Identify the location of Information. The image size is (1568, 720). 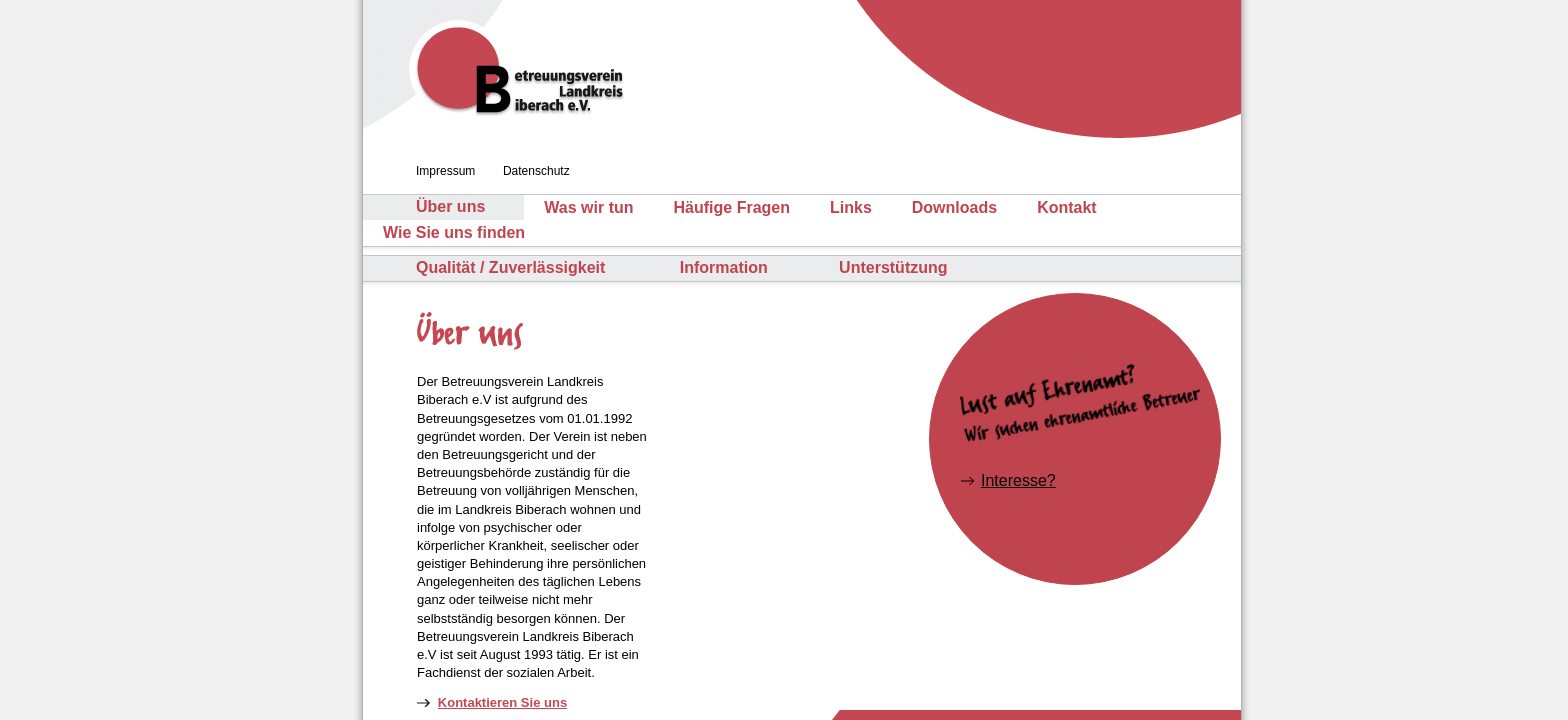
(724, 267).